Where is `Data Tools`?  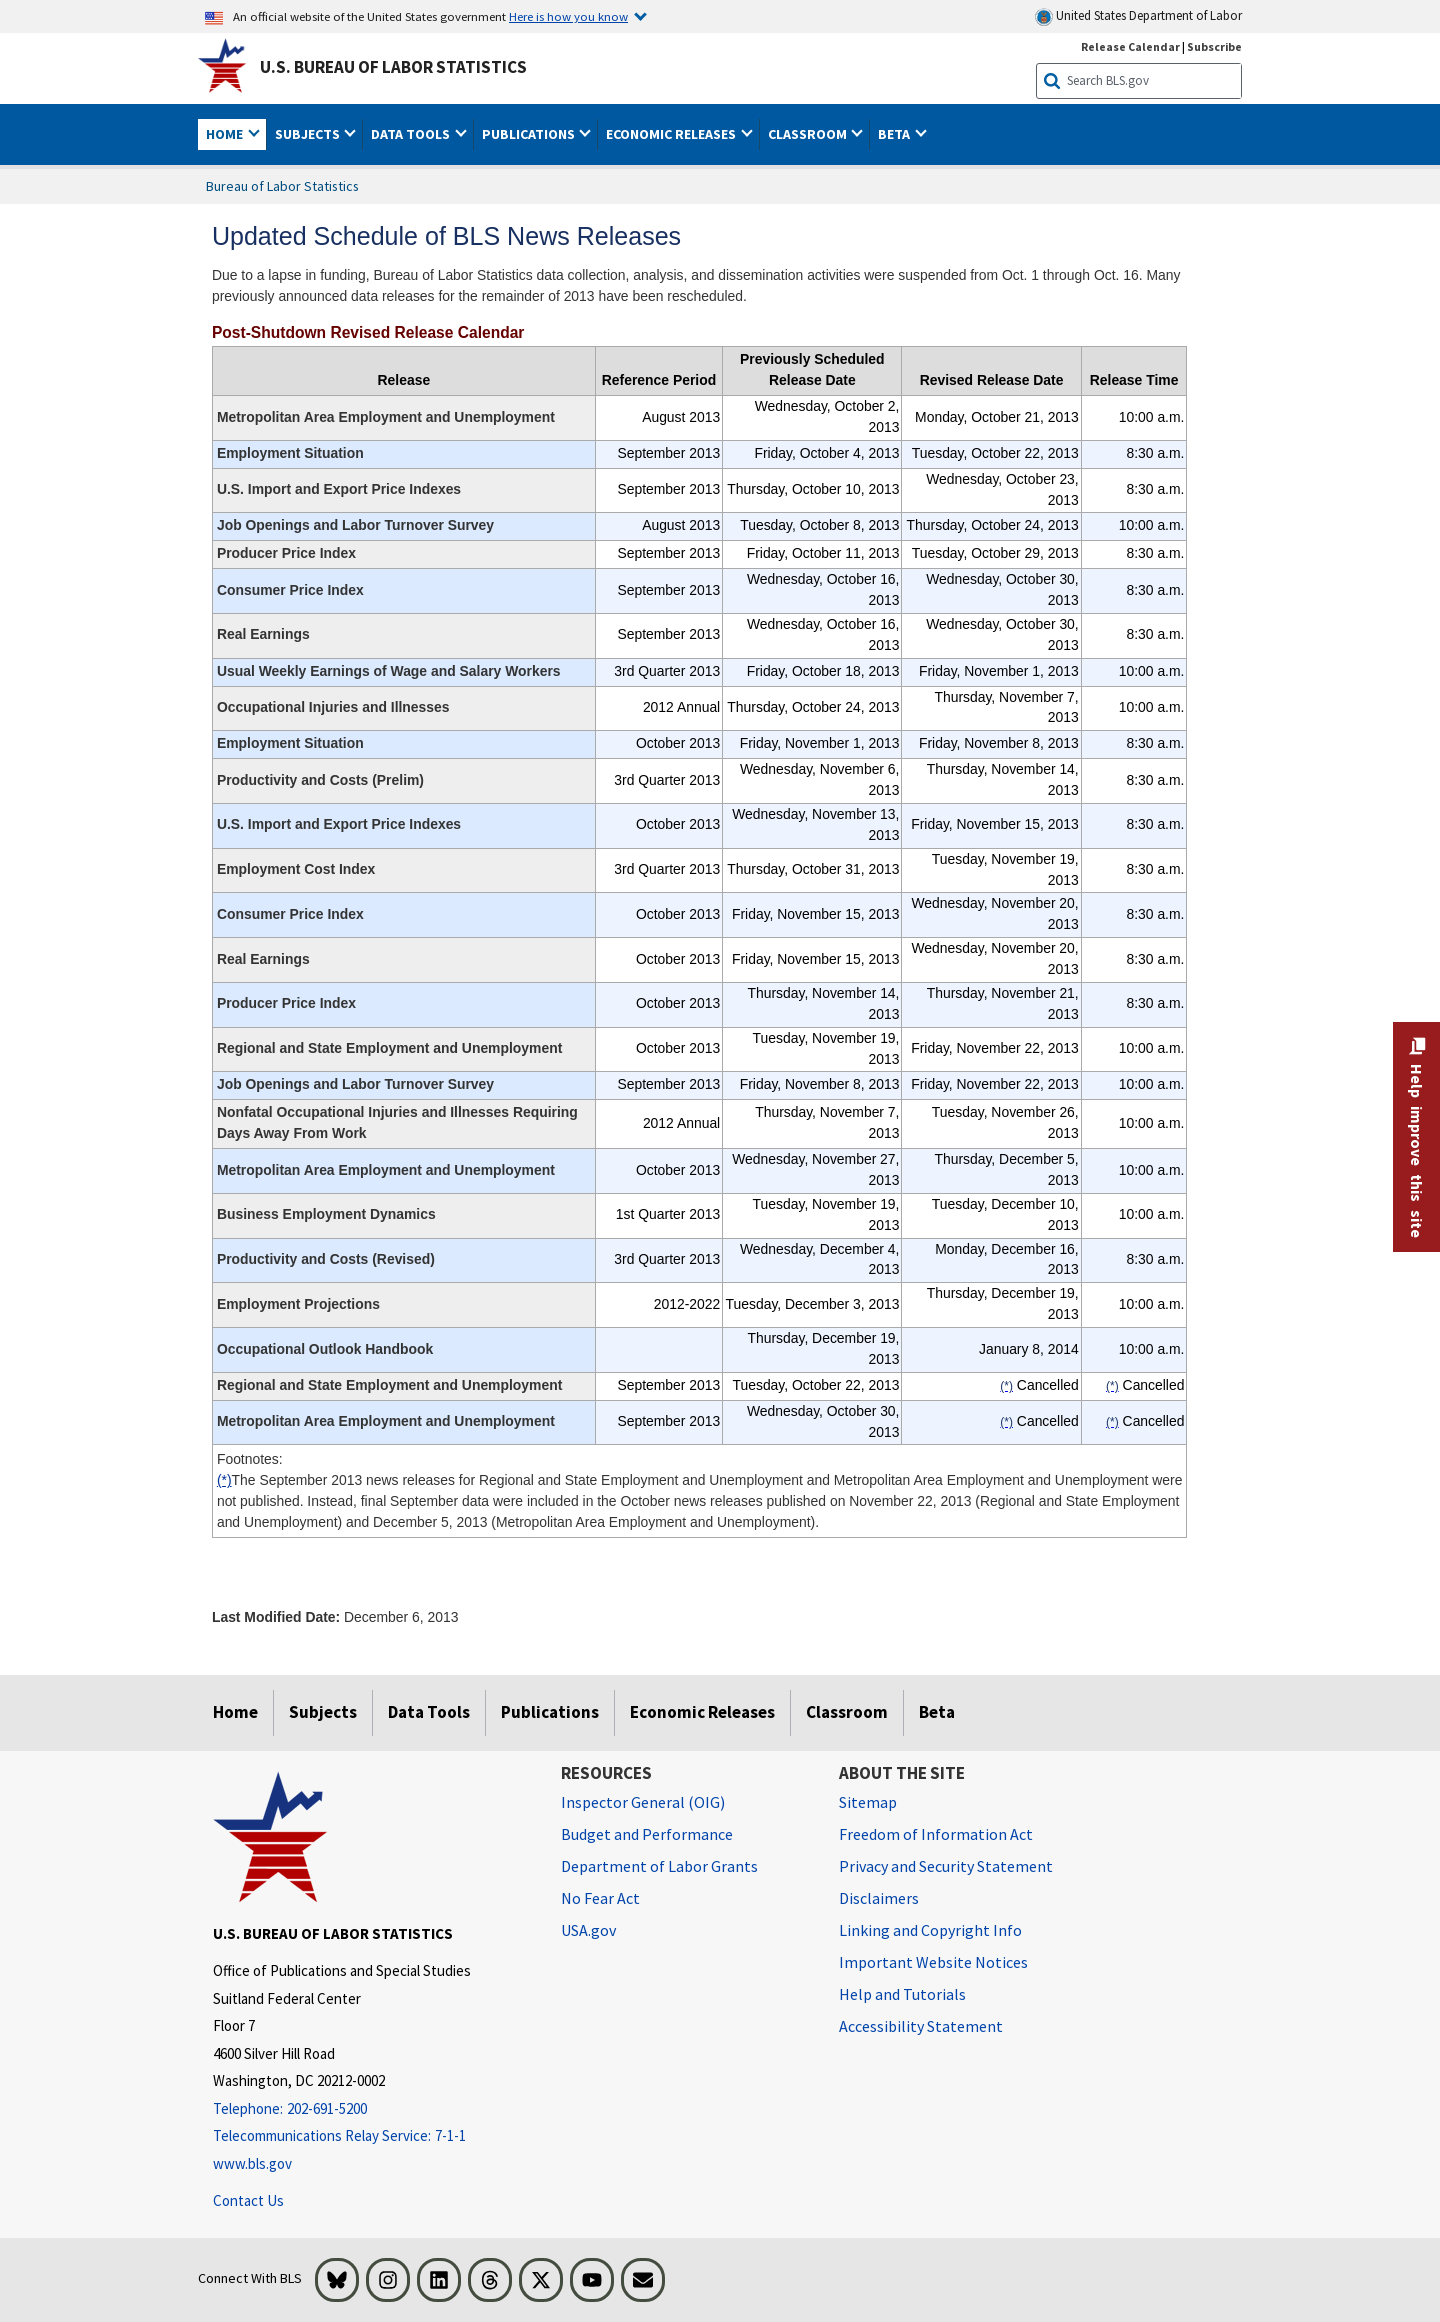 Data Tools is located at coordinates (429, 1712).